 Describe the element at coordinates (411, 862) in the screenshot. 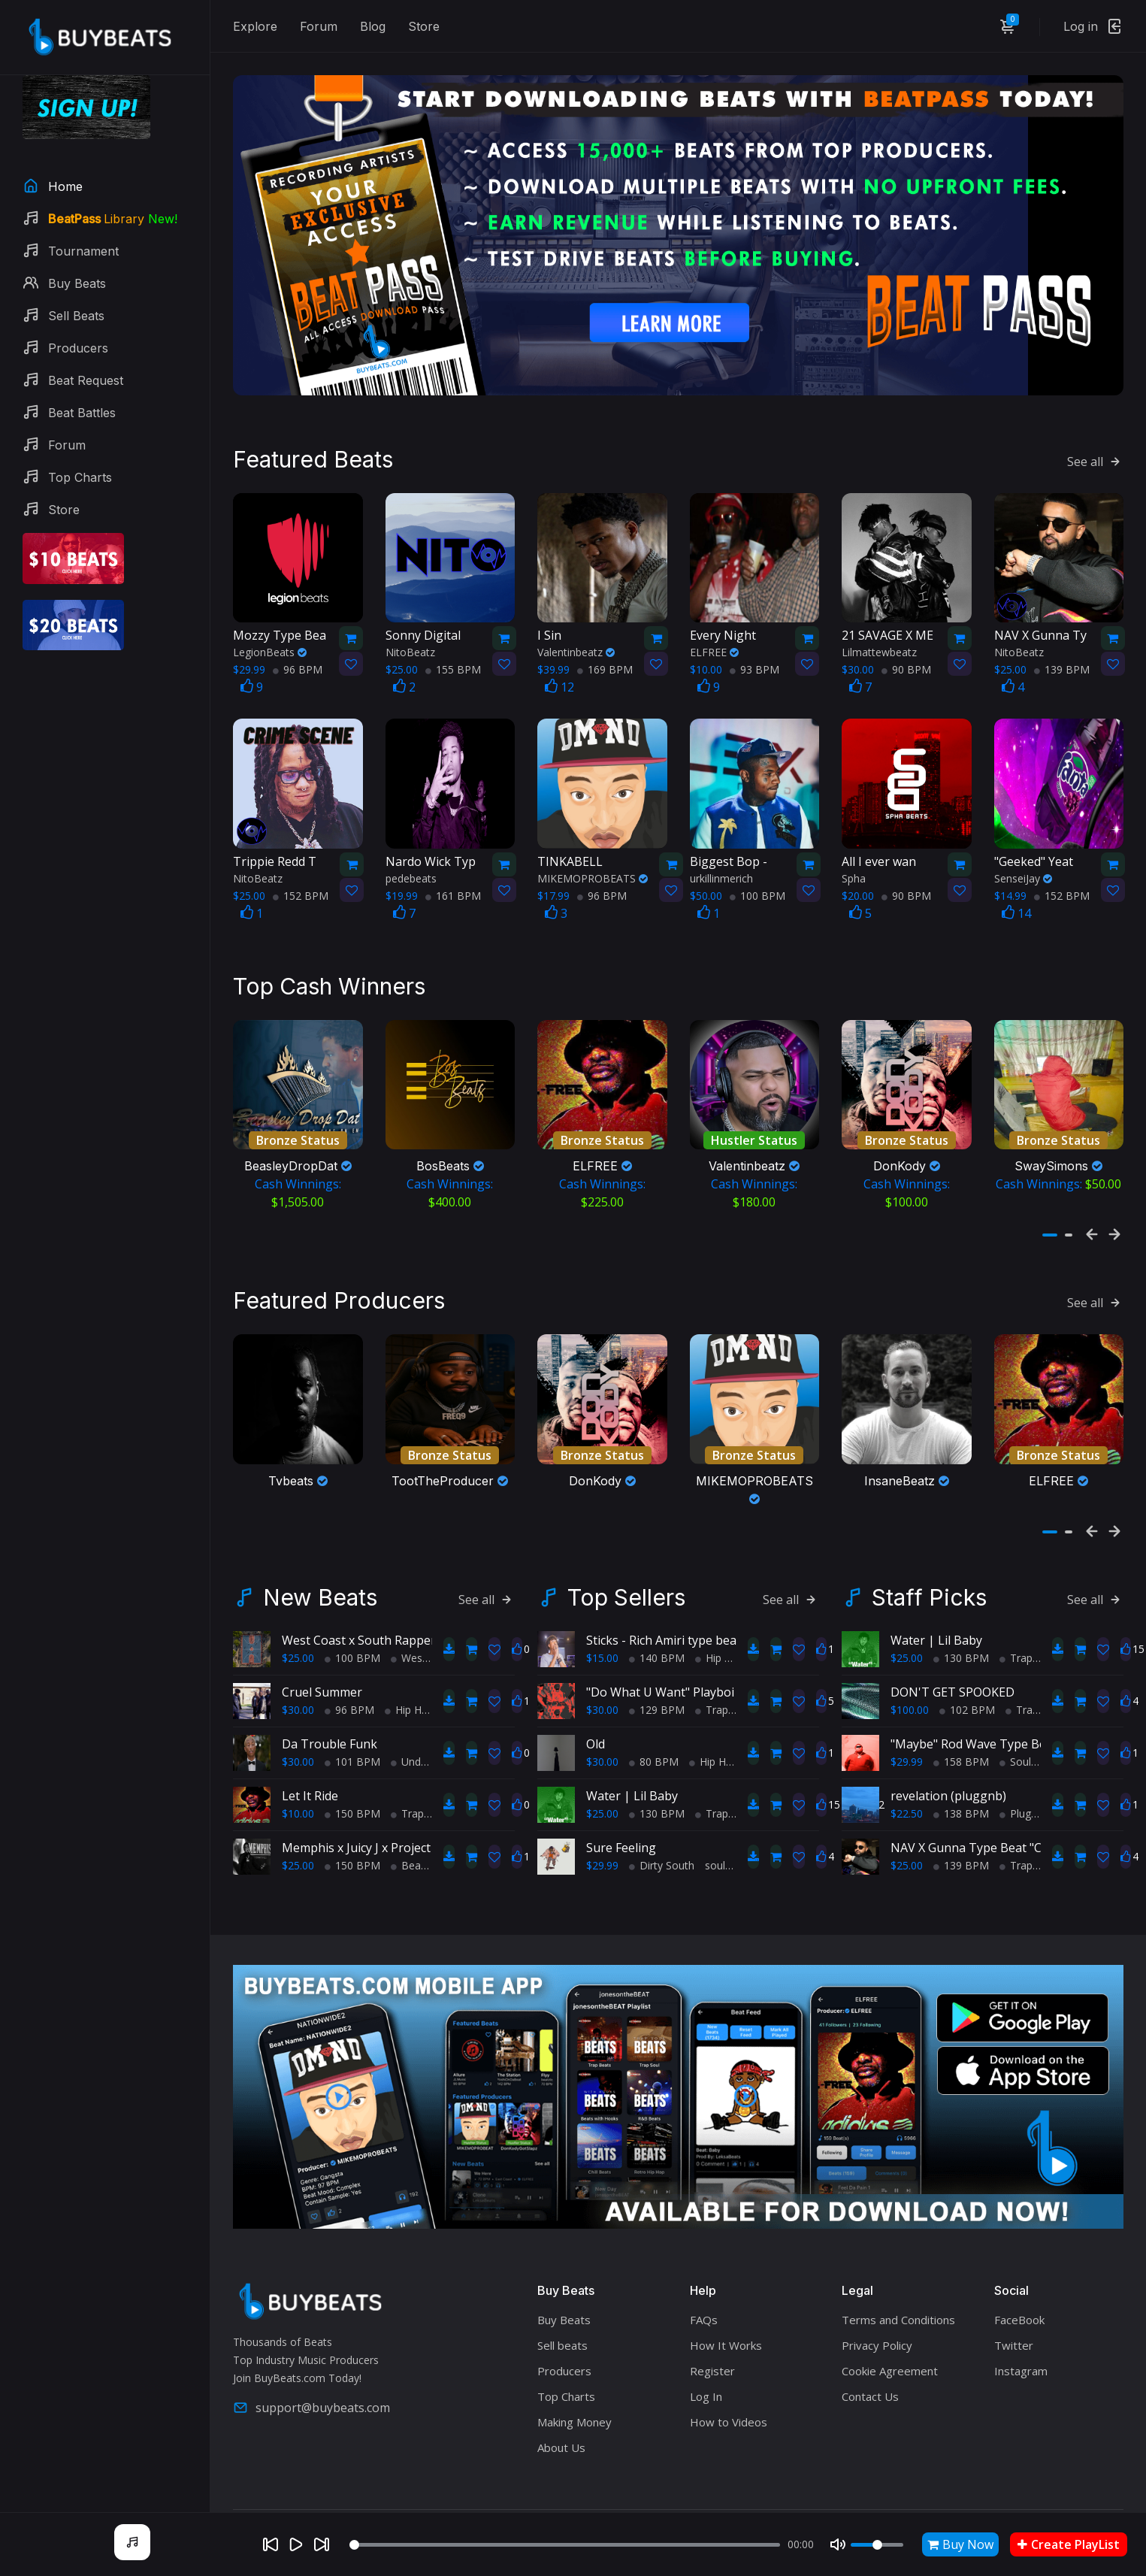

I see `pedebeats` at that location.